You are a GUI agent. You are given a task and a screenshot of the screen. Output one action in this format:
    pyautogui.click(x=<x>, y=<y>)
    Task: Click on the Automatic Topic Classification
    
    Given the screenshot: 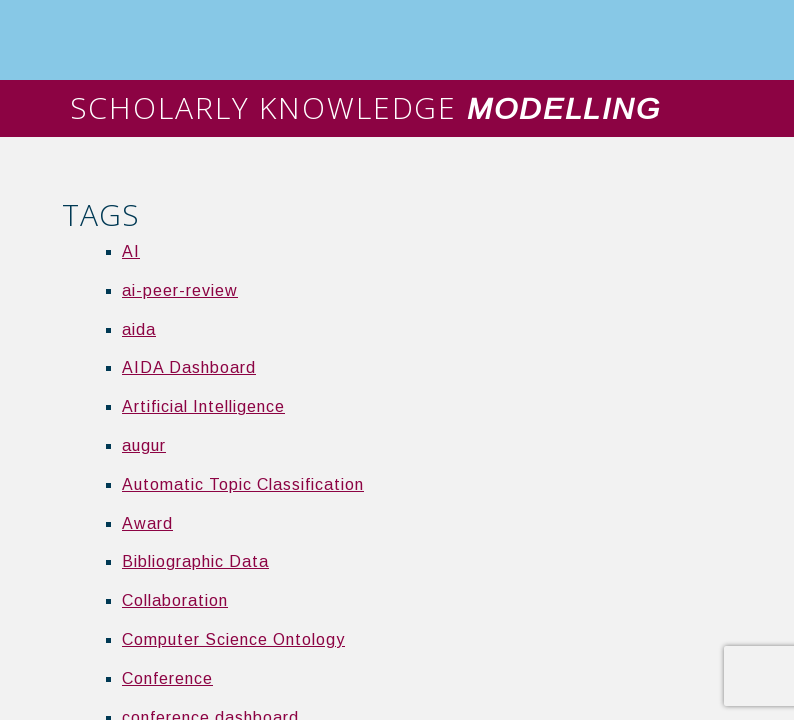 What is the action you would take?
    pyautogui.click(x=243, y=484)
    